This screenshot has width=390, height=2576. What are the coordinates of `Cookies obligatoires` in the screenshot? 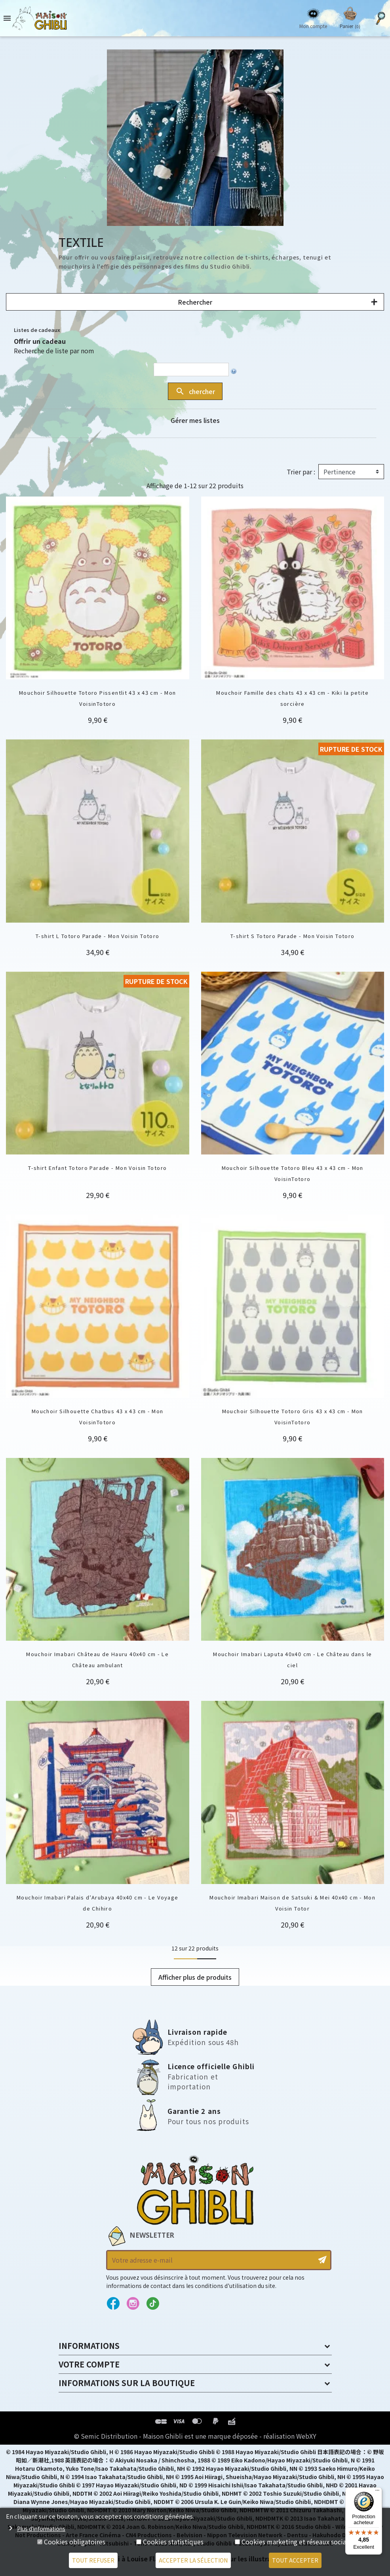 It's located at (74, 2541).